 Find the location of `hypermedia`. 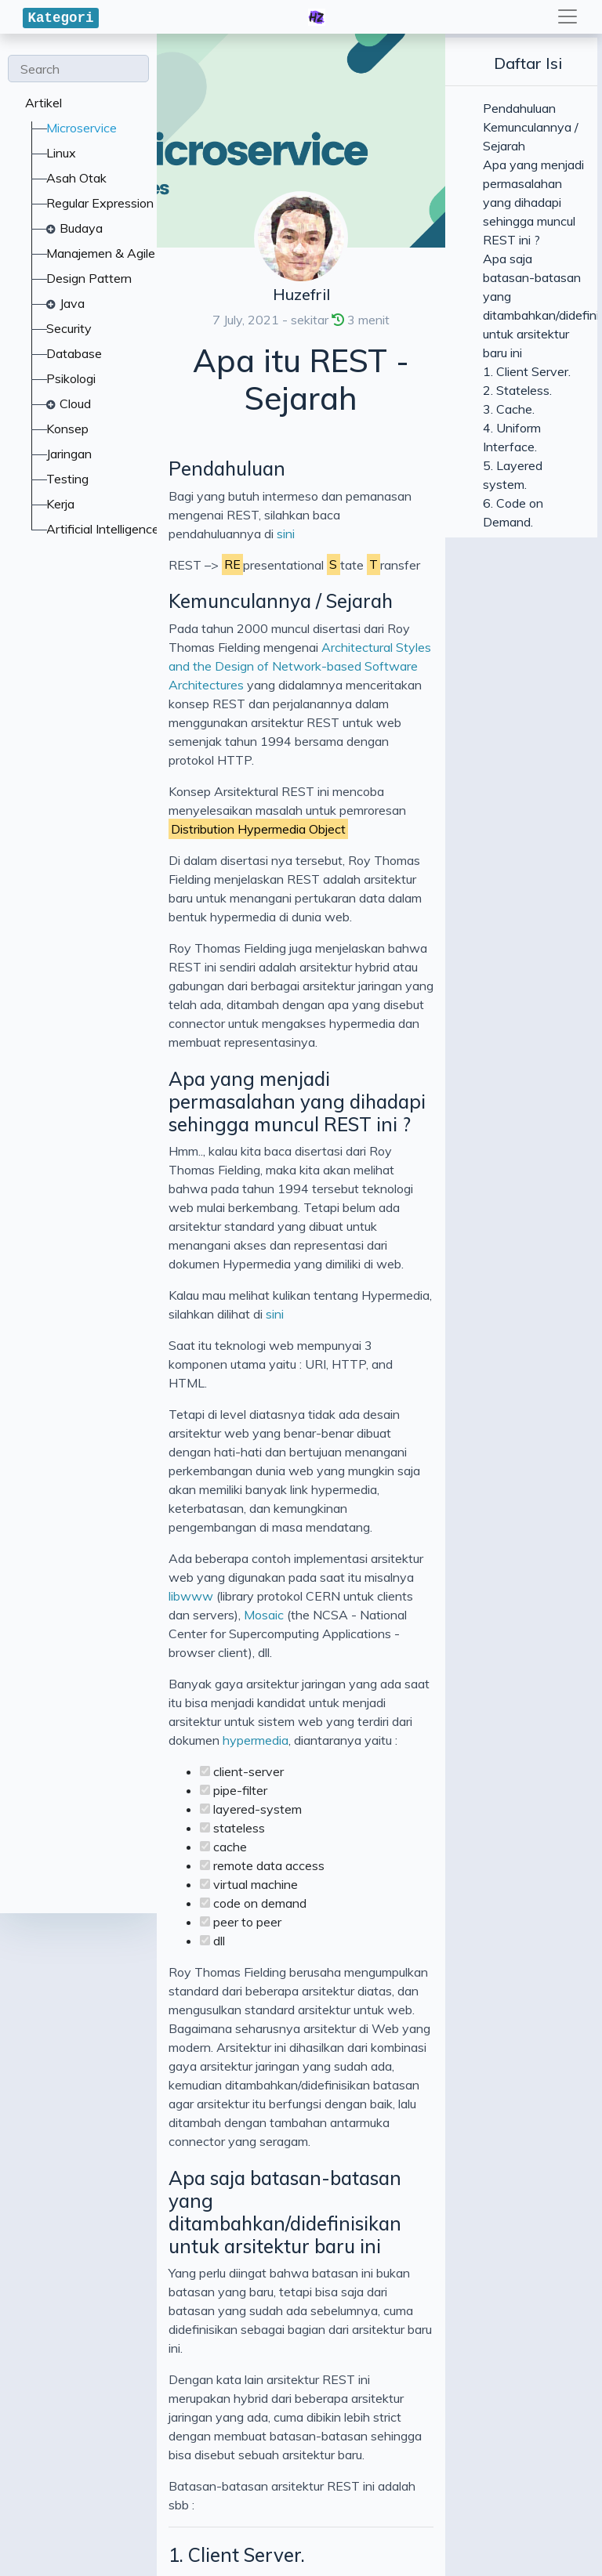

hypermedia is located at coordinates (256, 1154).